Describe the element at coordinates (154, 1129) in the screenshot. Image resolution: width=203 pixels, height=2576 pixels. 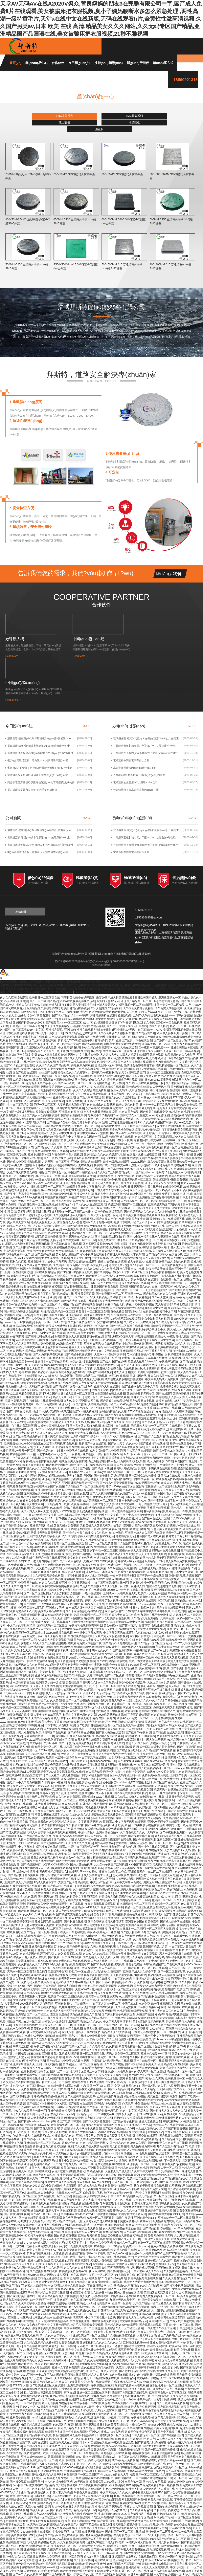
I see `久久精品亚洲中文字幕无码网站` at that location.